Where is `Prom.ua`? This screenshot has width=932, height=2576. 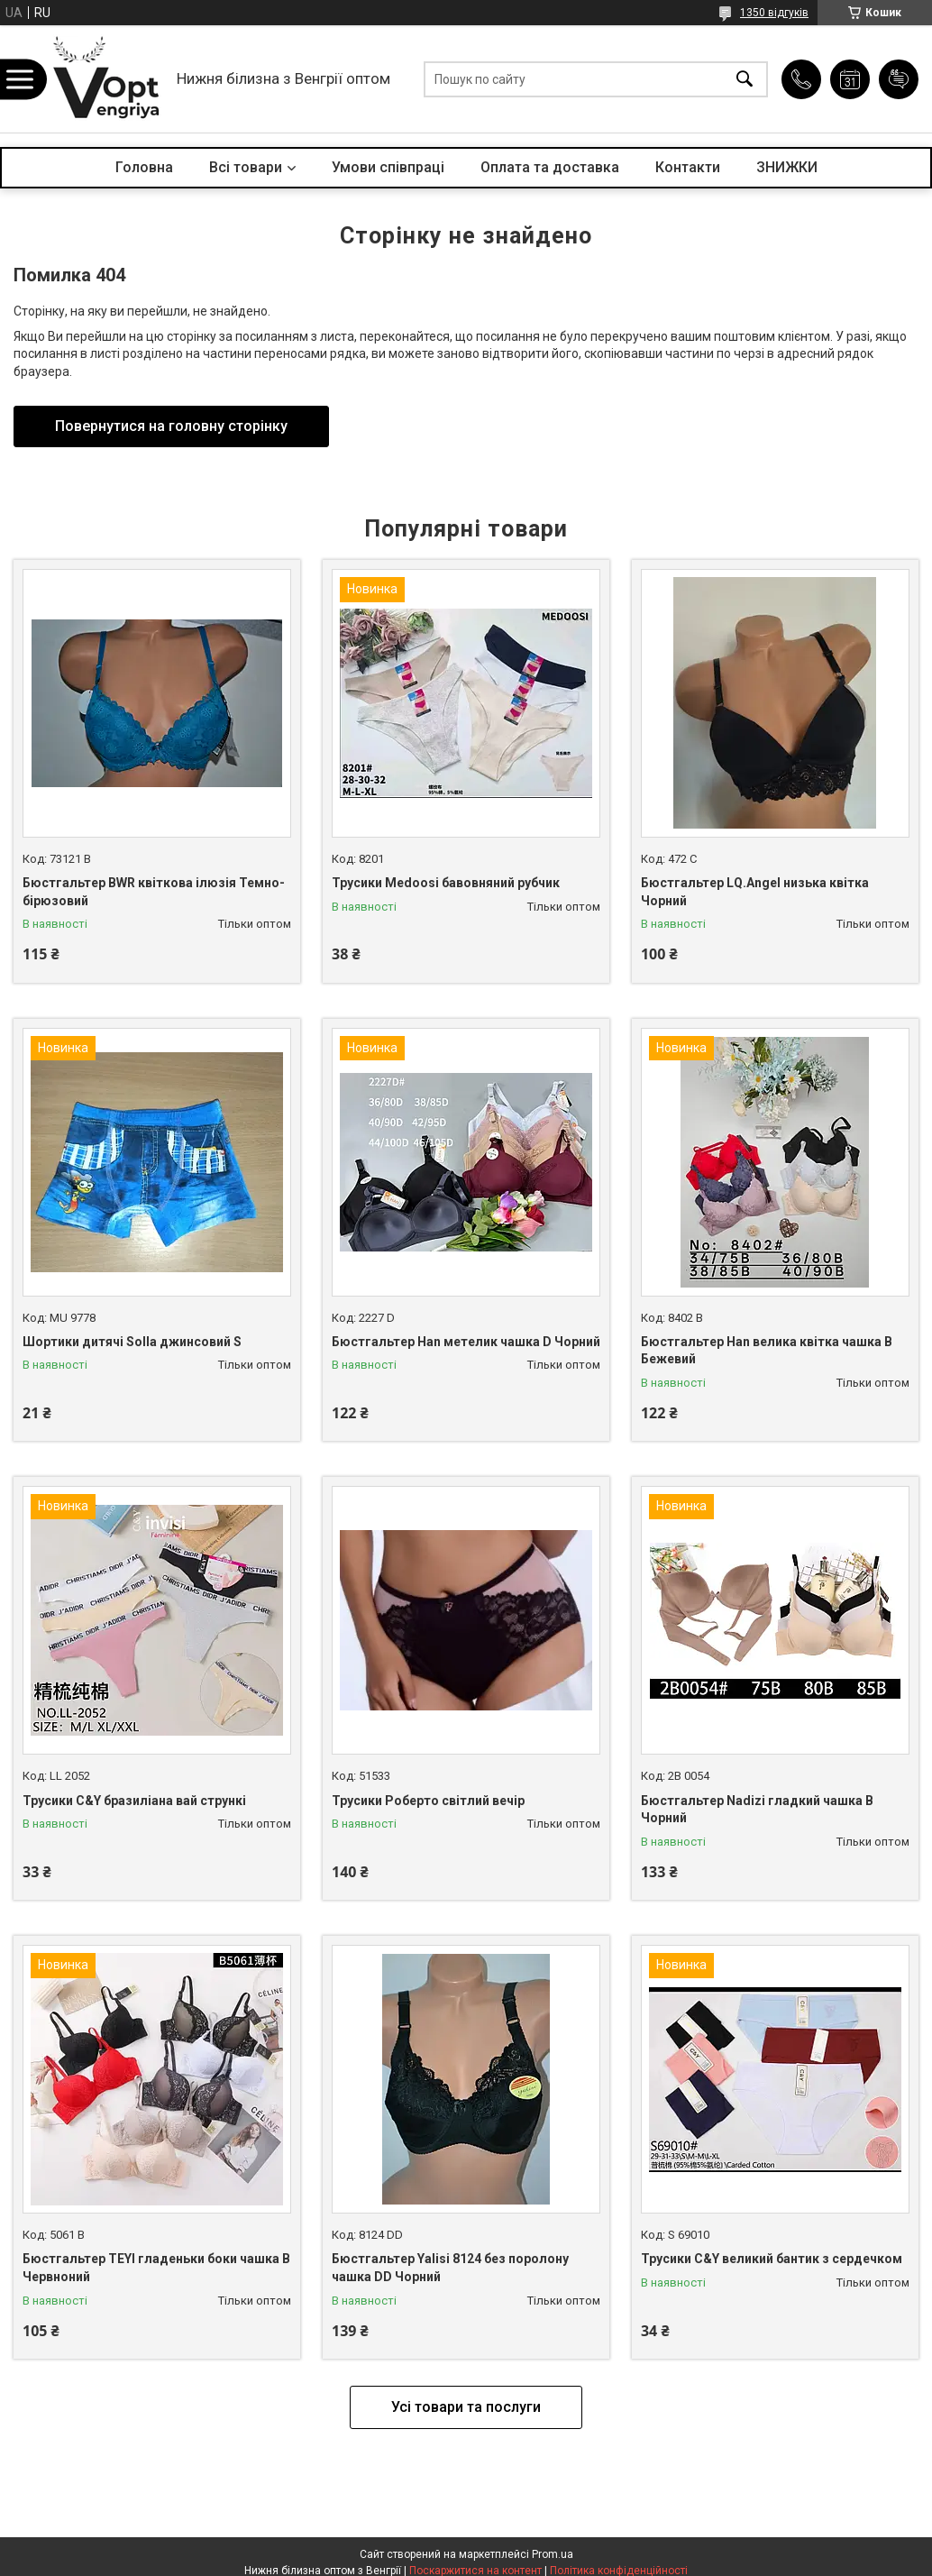 Prom.ua is located at coordinates (552, 2554).